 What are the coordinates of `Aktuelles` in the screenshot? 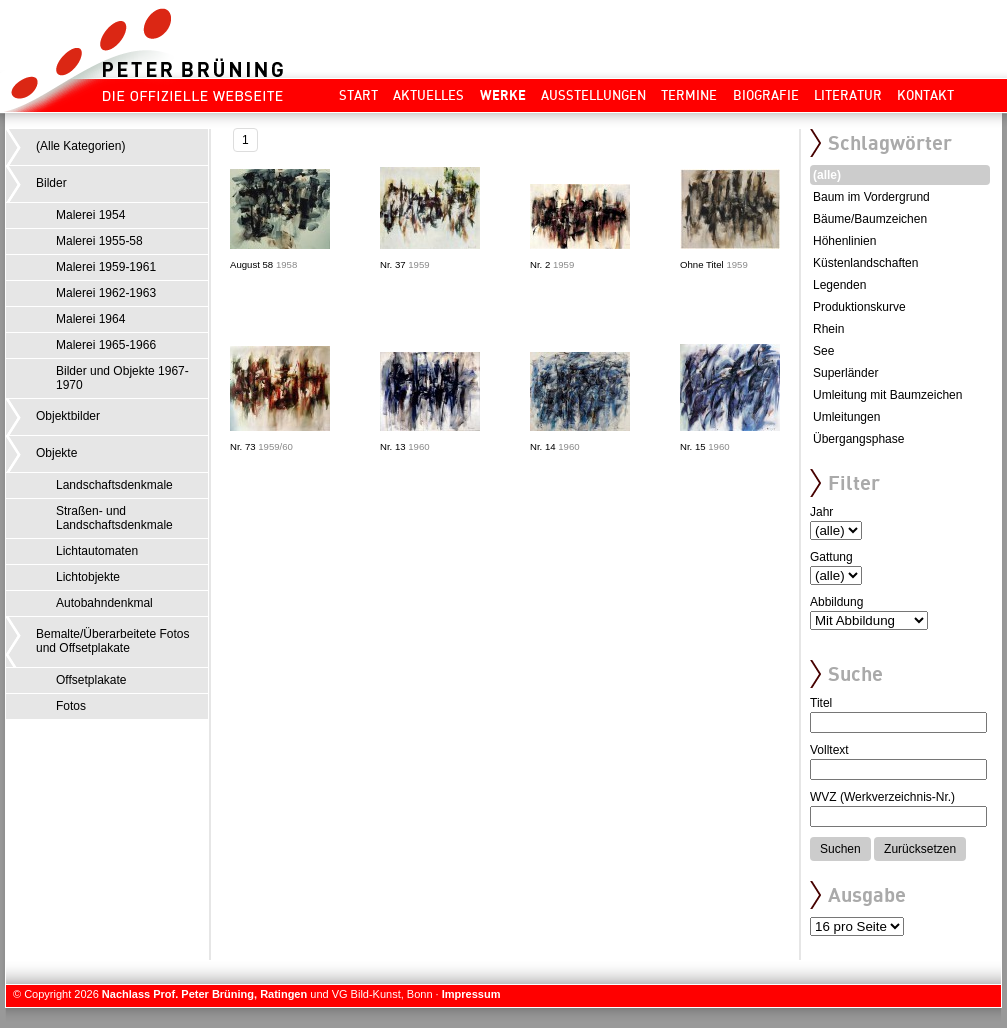 It's located at (428, 95).